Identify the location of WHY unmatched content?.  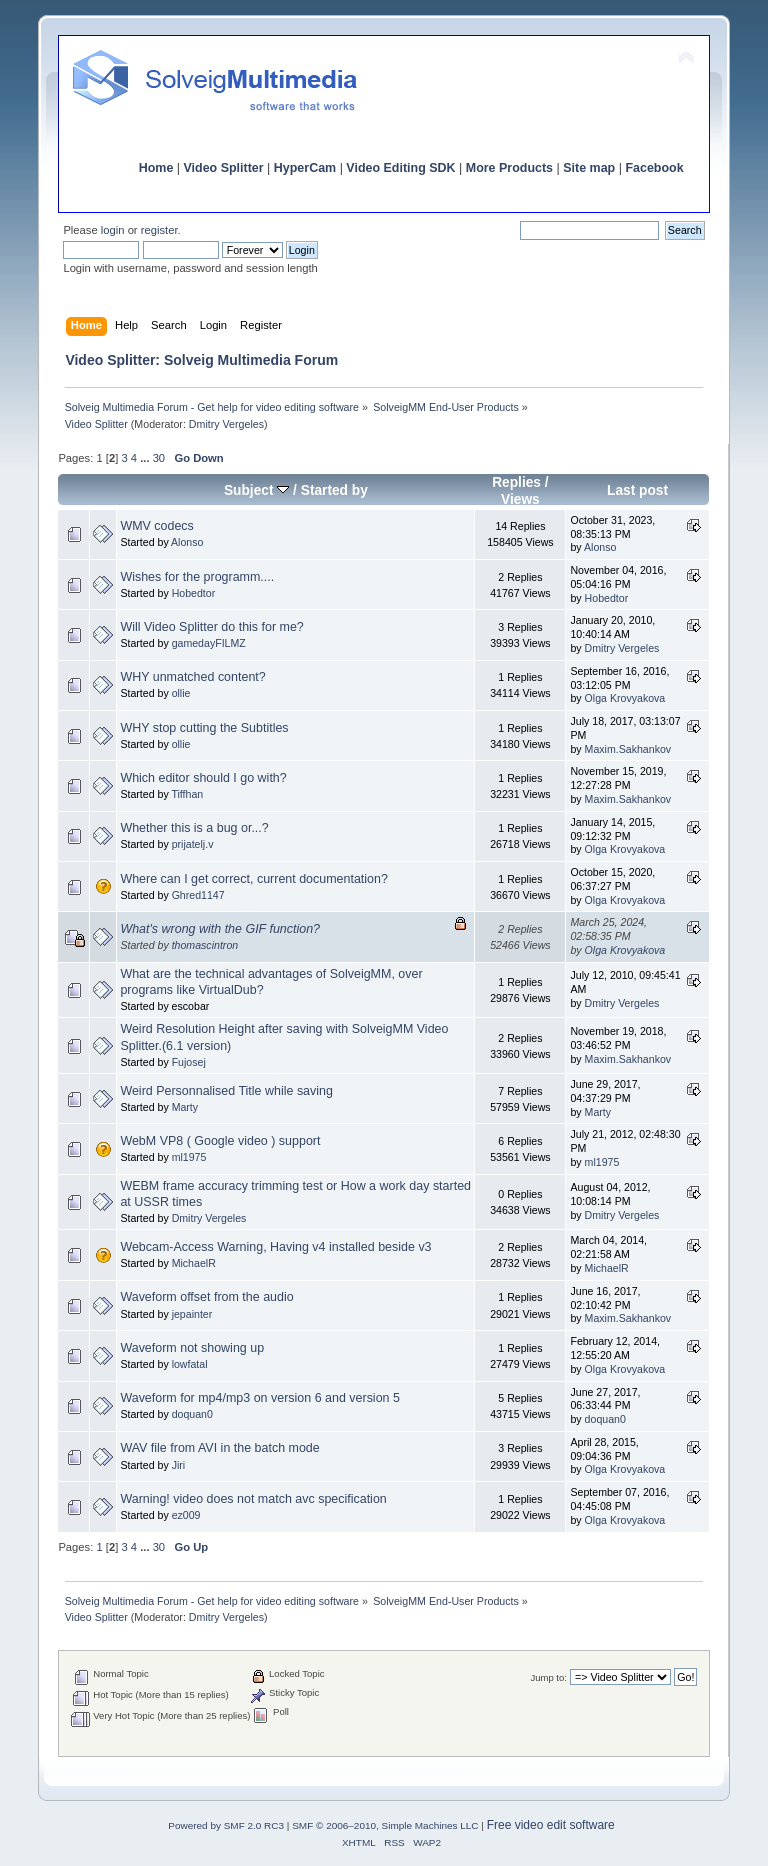
(192, 677).